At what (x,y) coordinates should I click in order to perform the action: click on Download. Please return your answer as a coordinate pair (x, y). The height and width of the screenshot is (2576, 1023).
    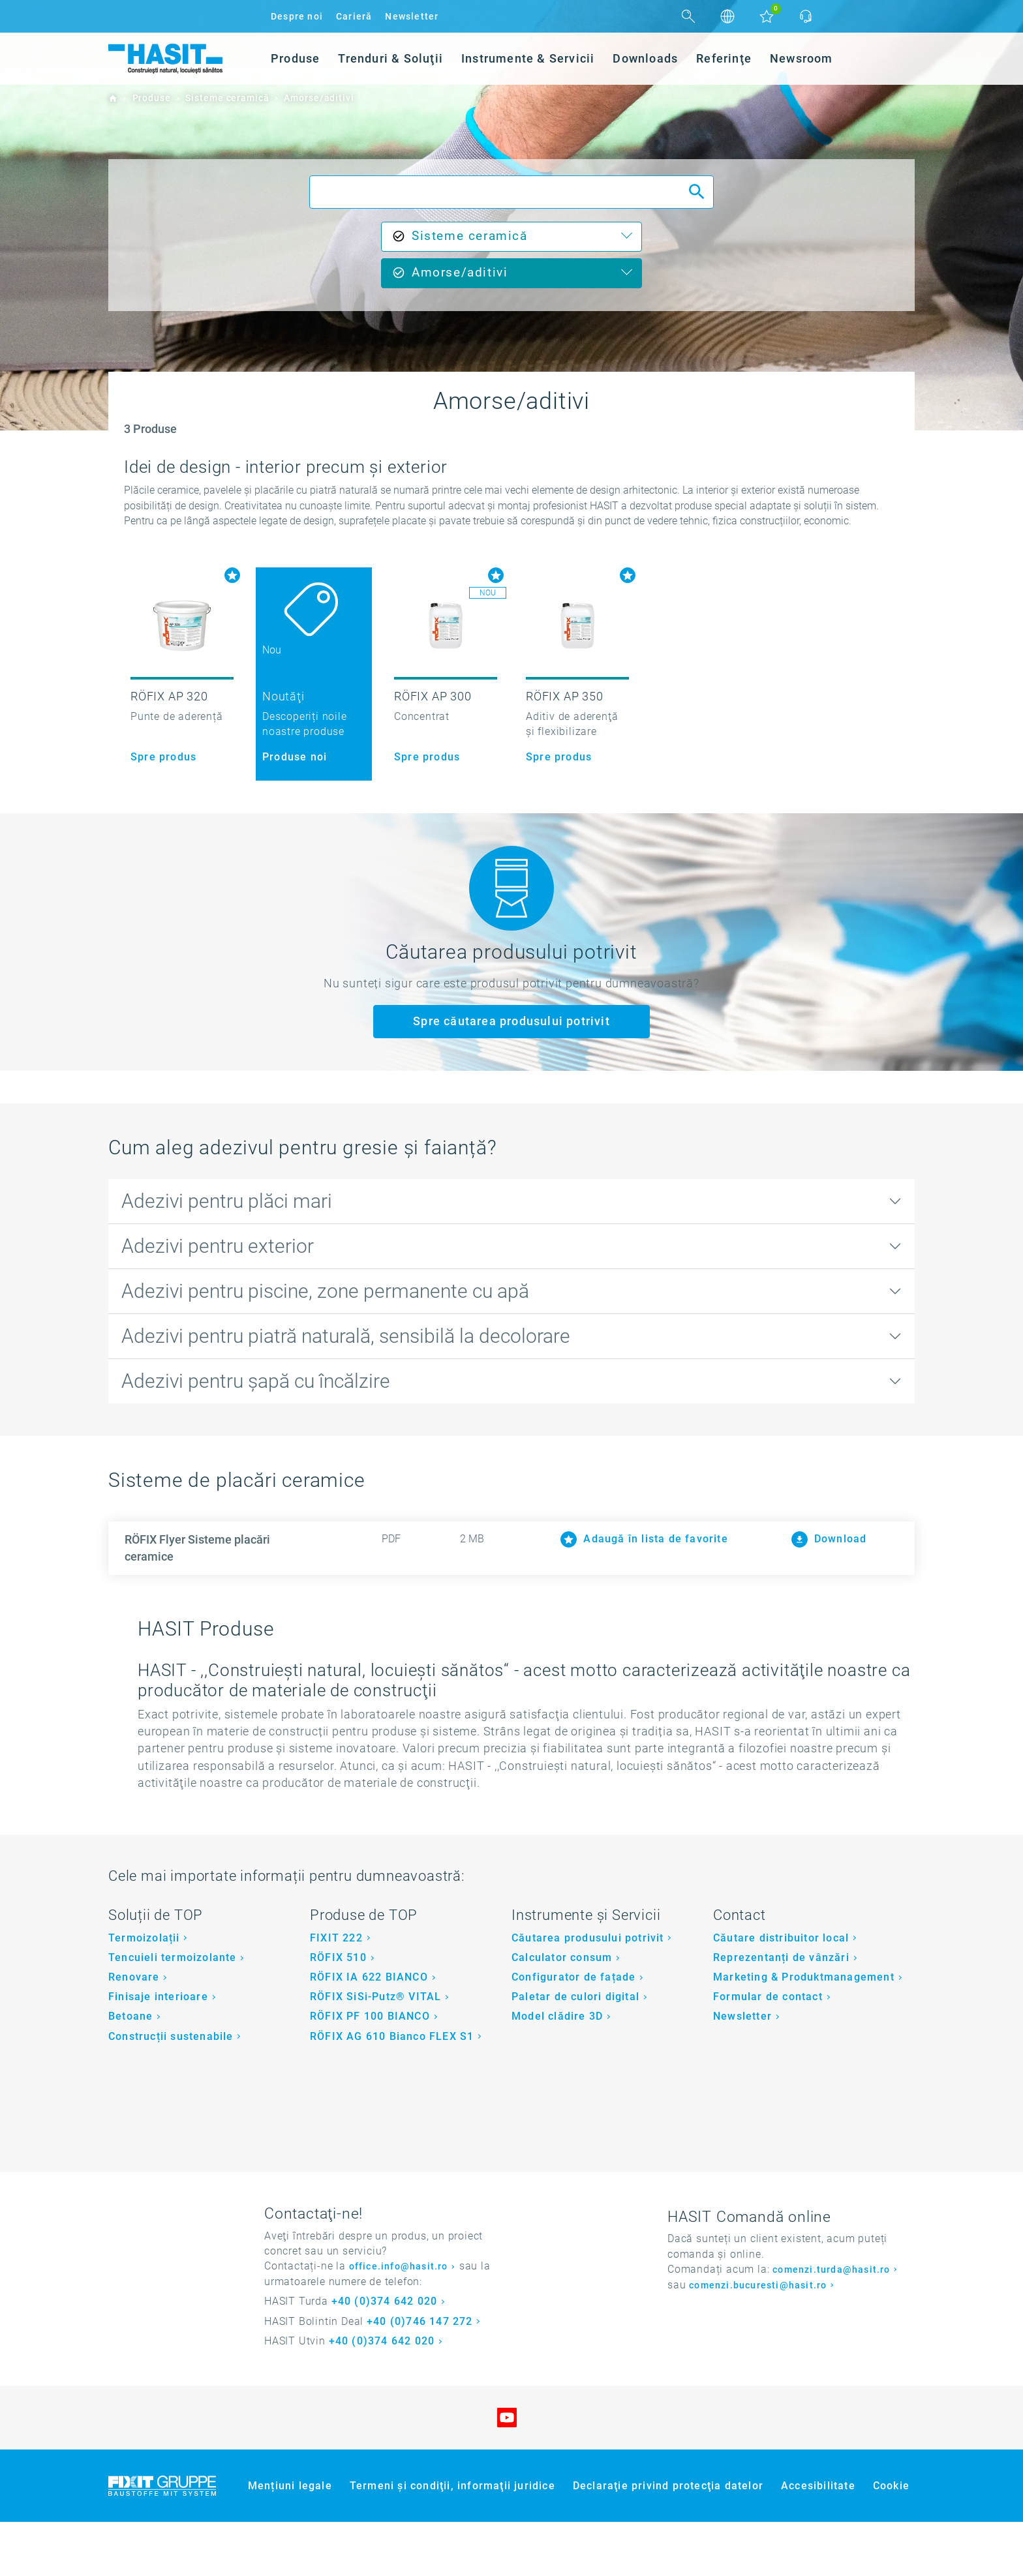
    Looking at the image, I should click on (829, 1539).